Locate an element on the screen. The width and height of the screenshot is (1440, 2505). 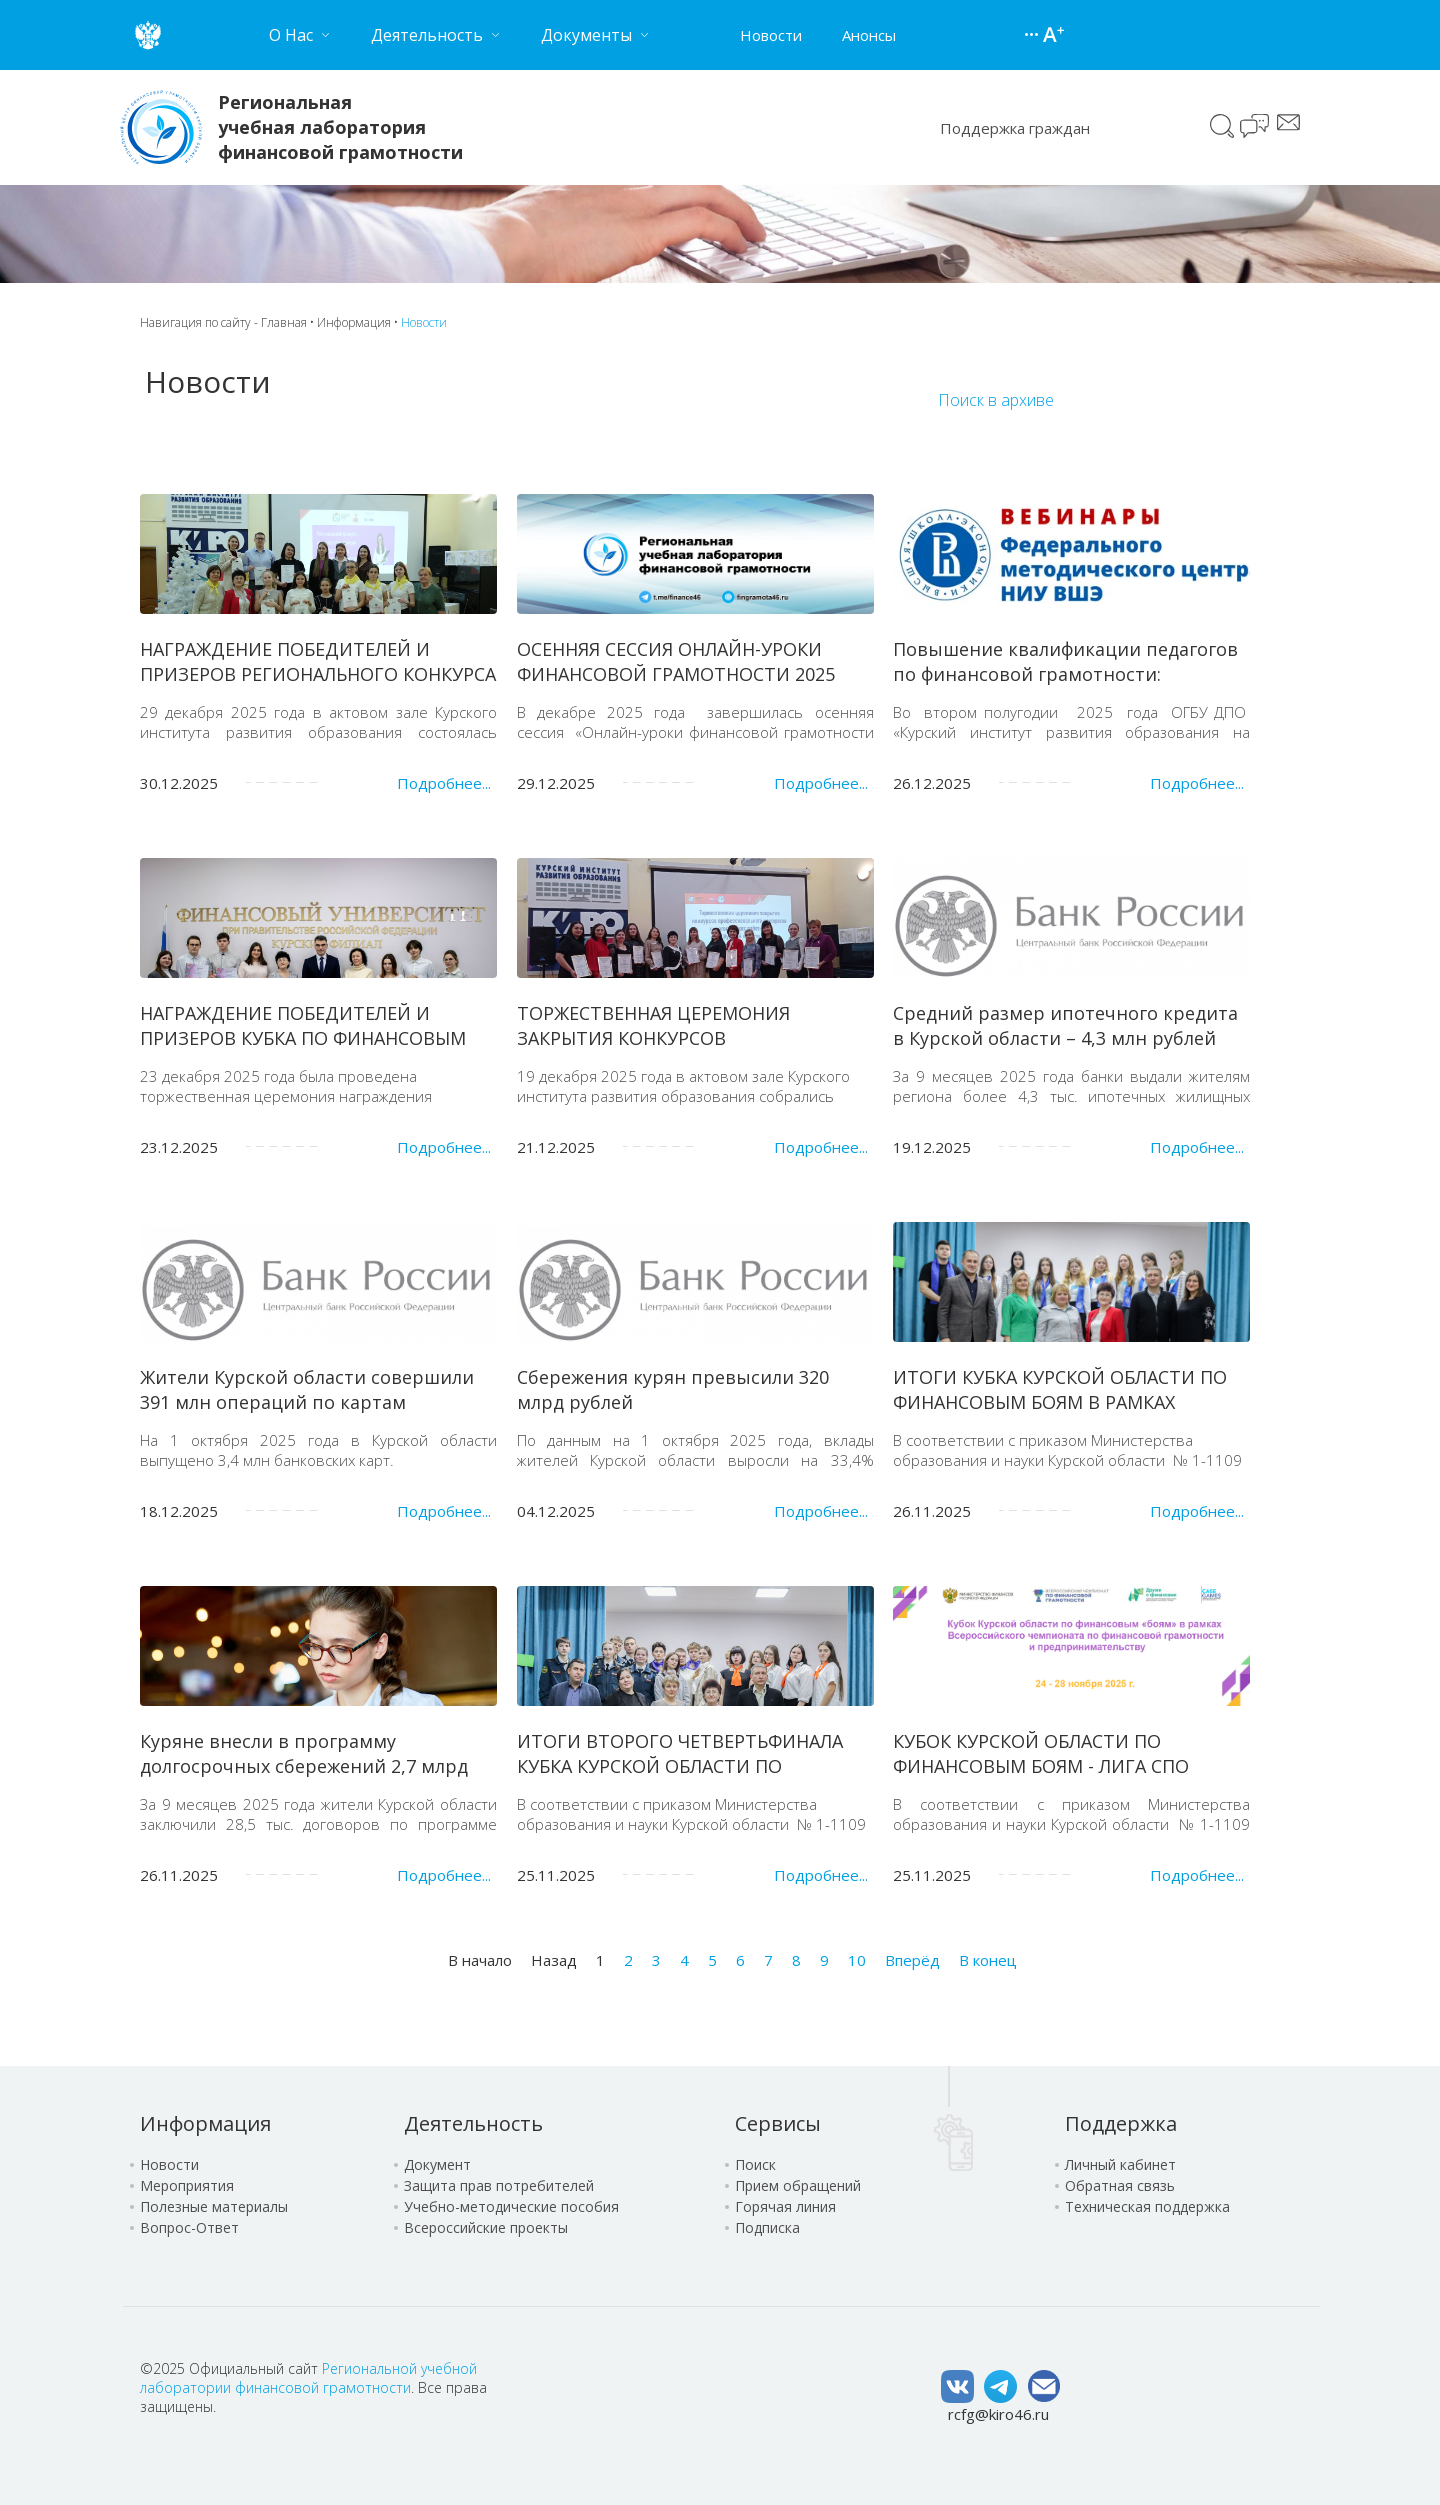
Сервисы is located at coordinates (778, 2123).